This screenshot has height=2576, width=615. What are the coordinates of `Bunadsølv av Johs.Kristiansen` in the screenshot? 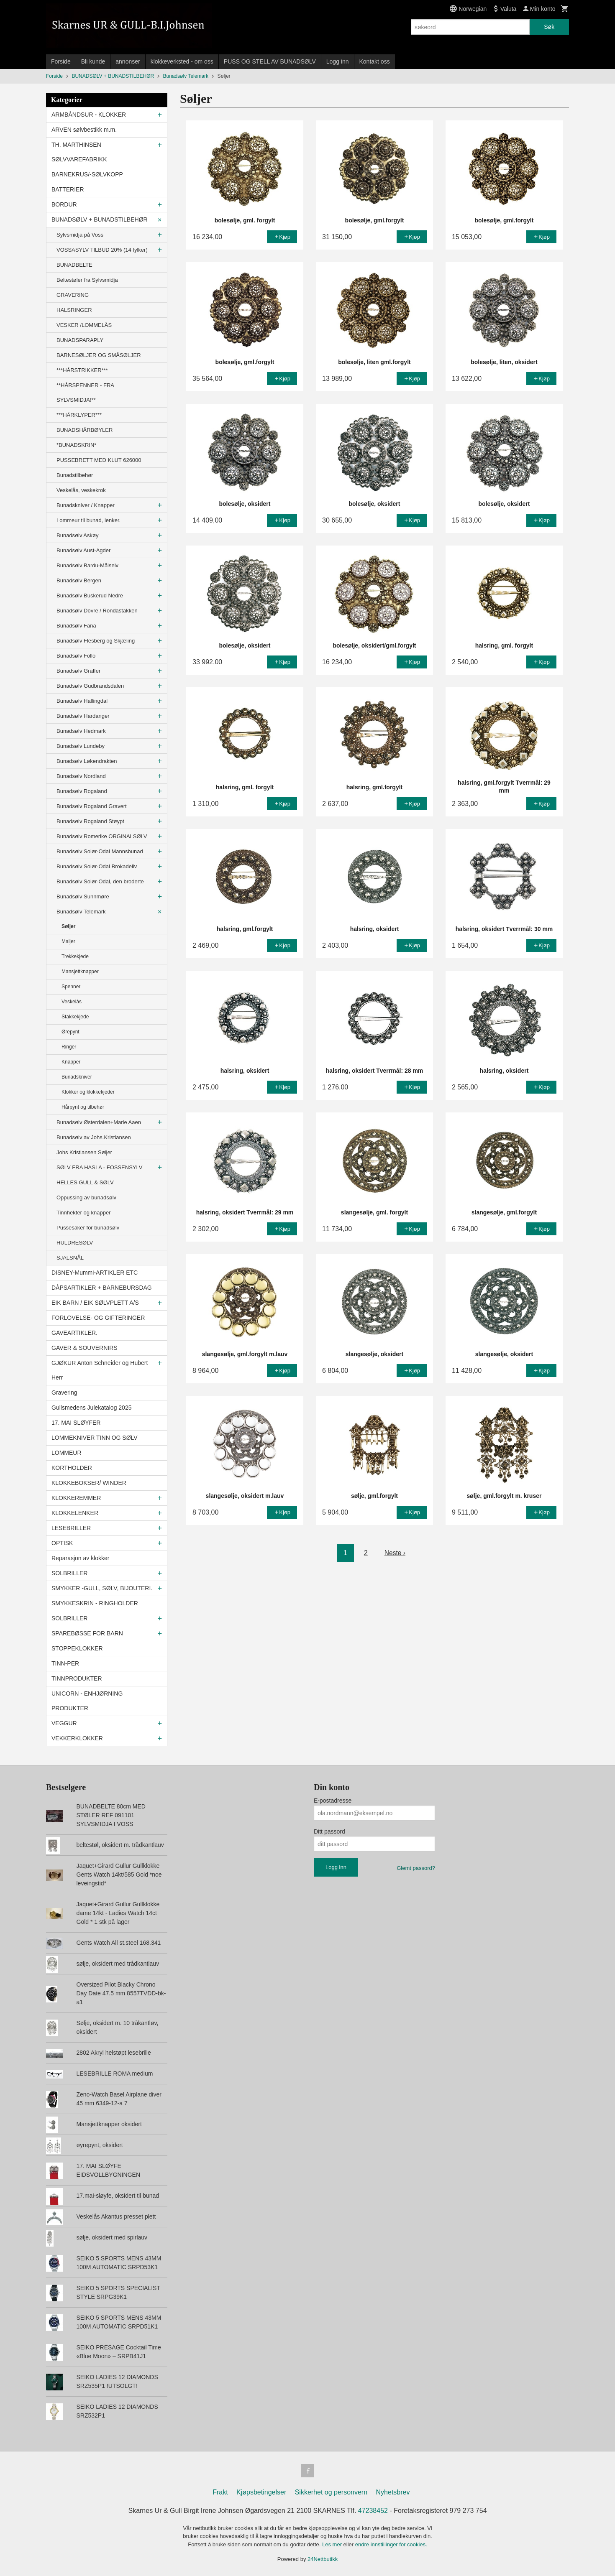 It's located at (93, 1137).